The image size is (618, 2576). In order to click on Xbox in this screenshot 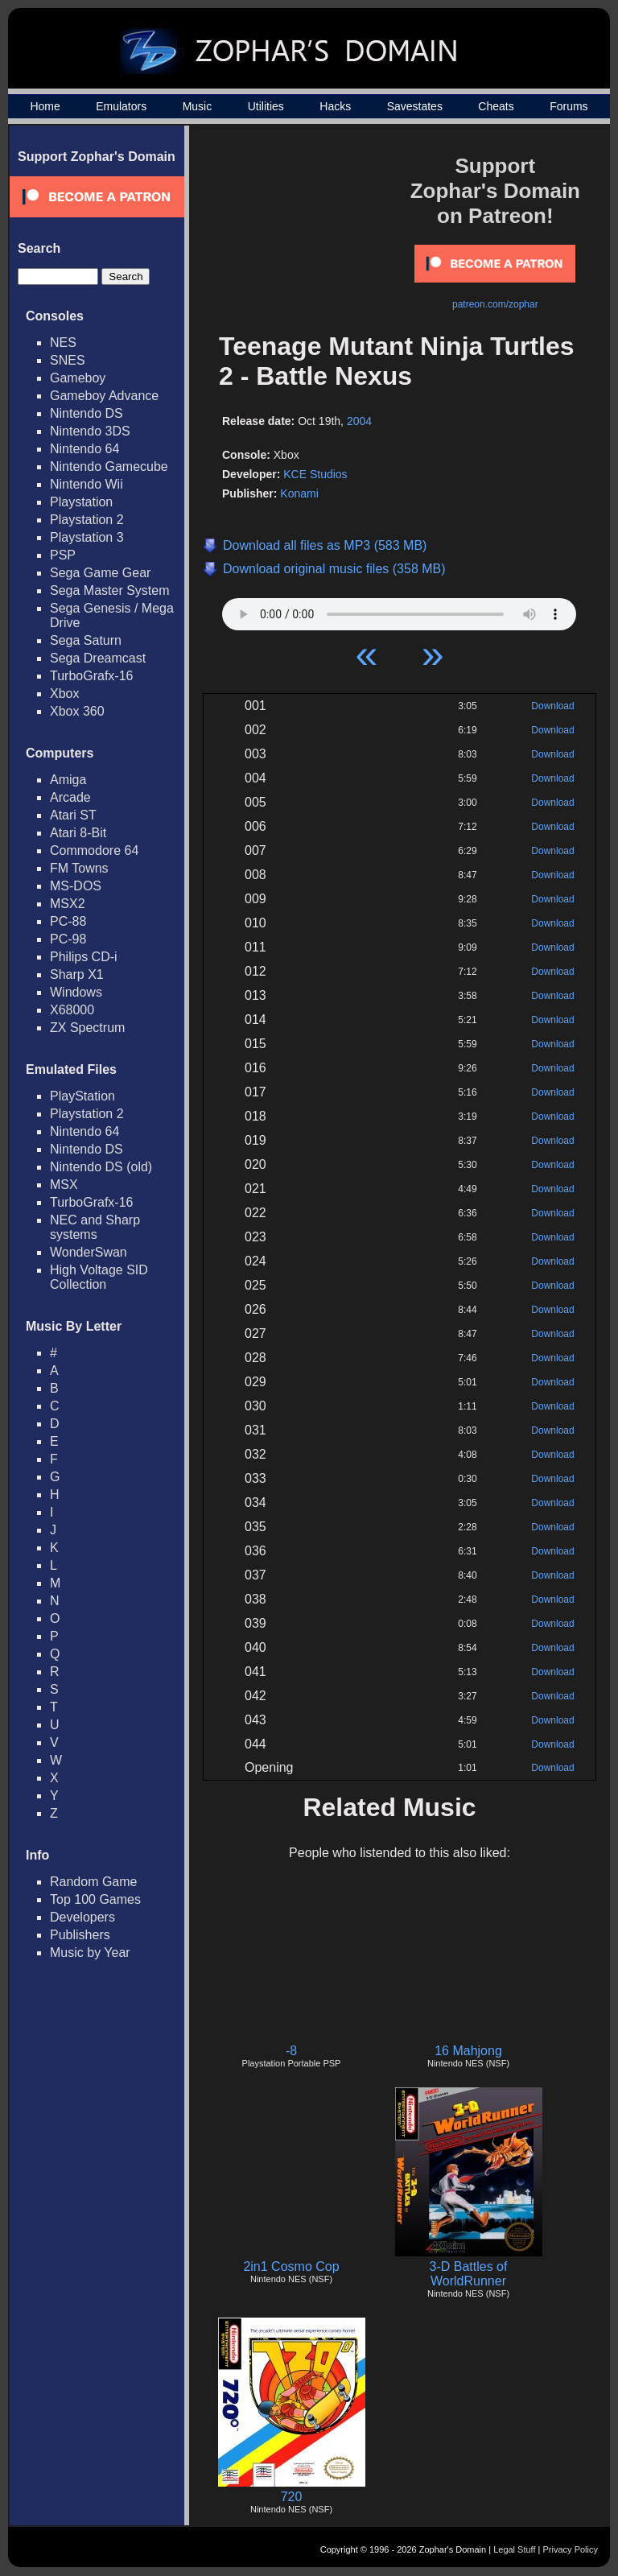, I will do `click(64, 693)`.